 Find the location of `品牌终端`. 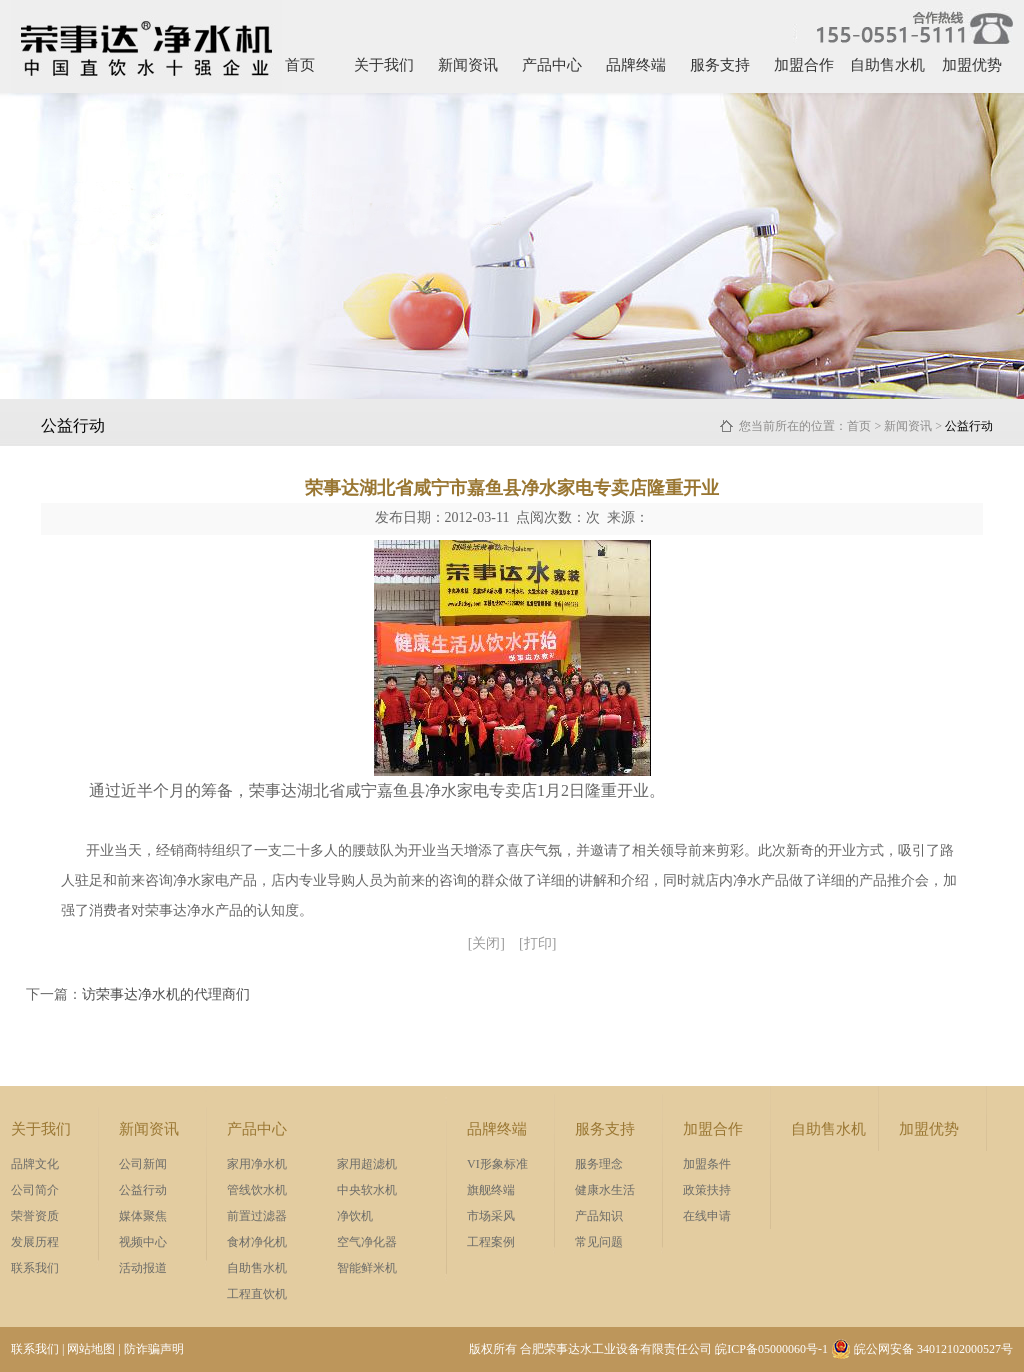

品牌终端 is located at coordinates (636, 65).